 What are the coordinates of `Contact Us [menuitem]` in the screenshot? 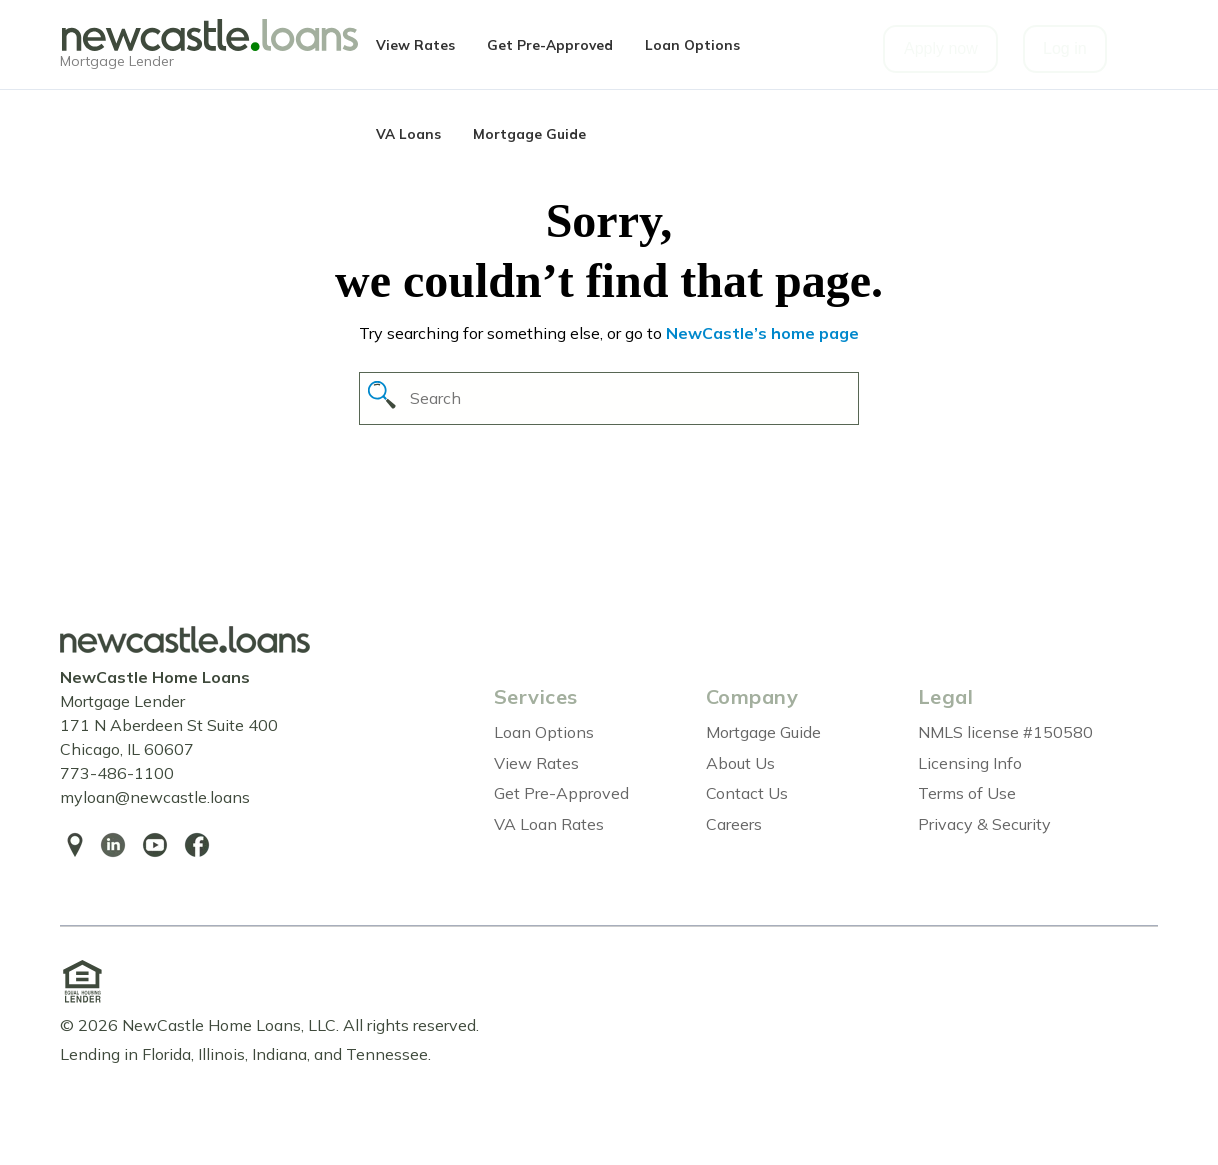 It's located at (747, 793).